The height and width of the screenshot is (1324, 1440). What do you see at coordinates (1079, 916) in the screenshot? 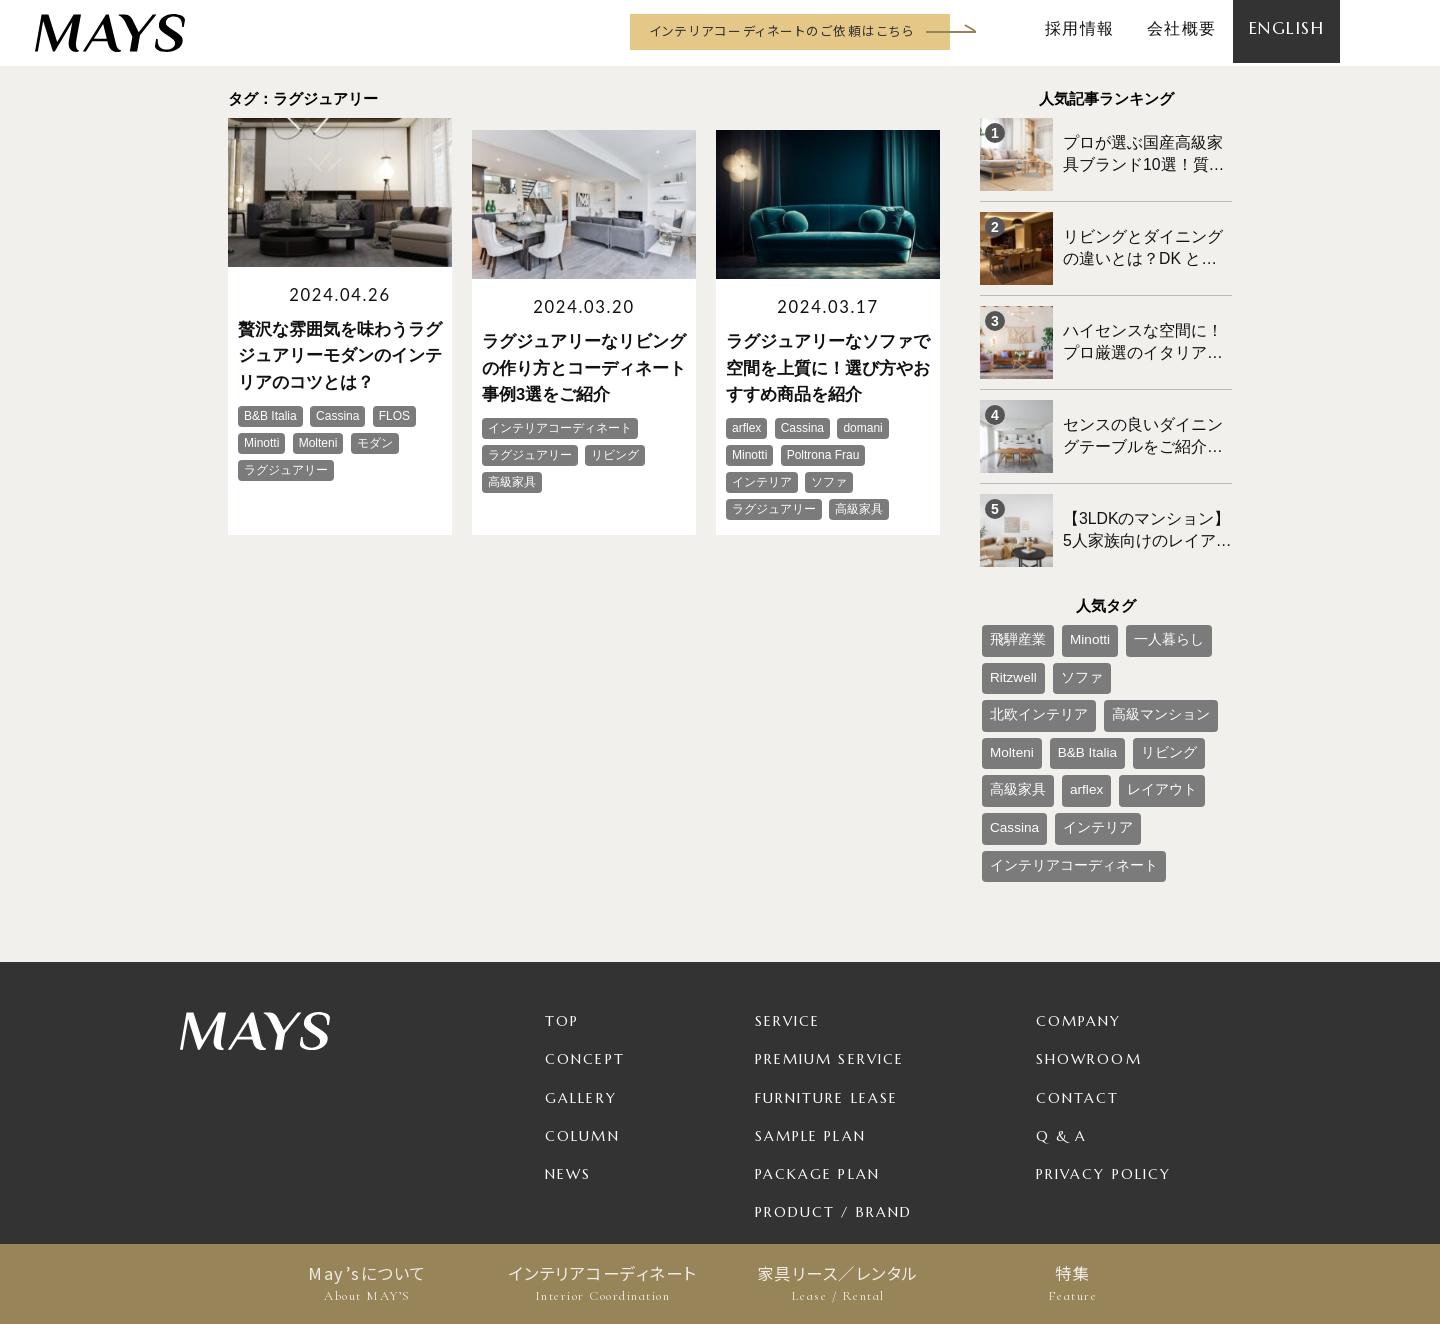
I see `Company` at bounding box center [1079, 916].